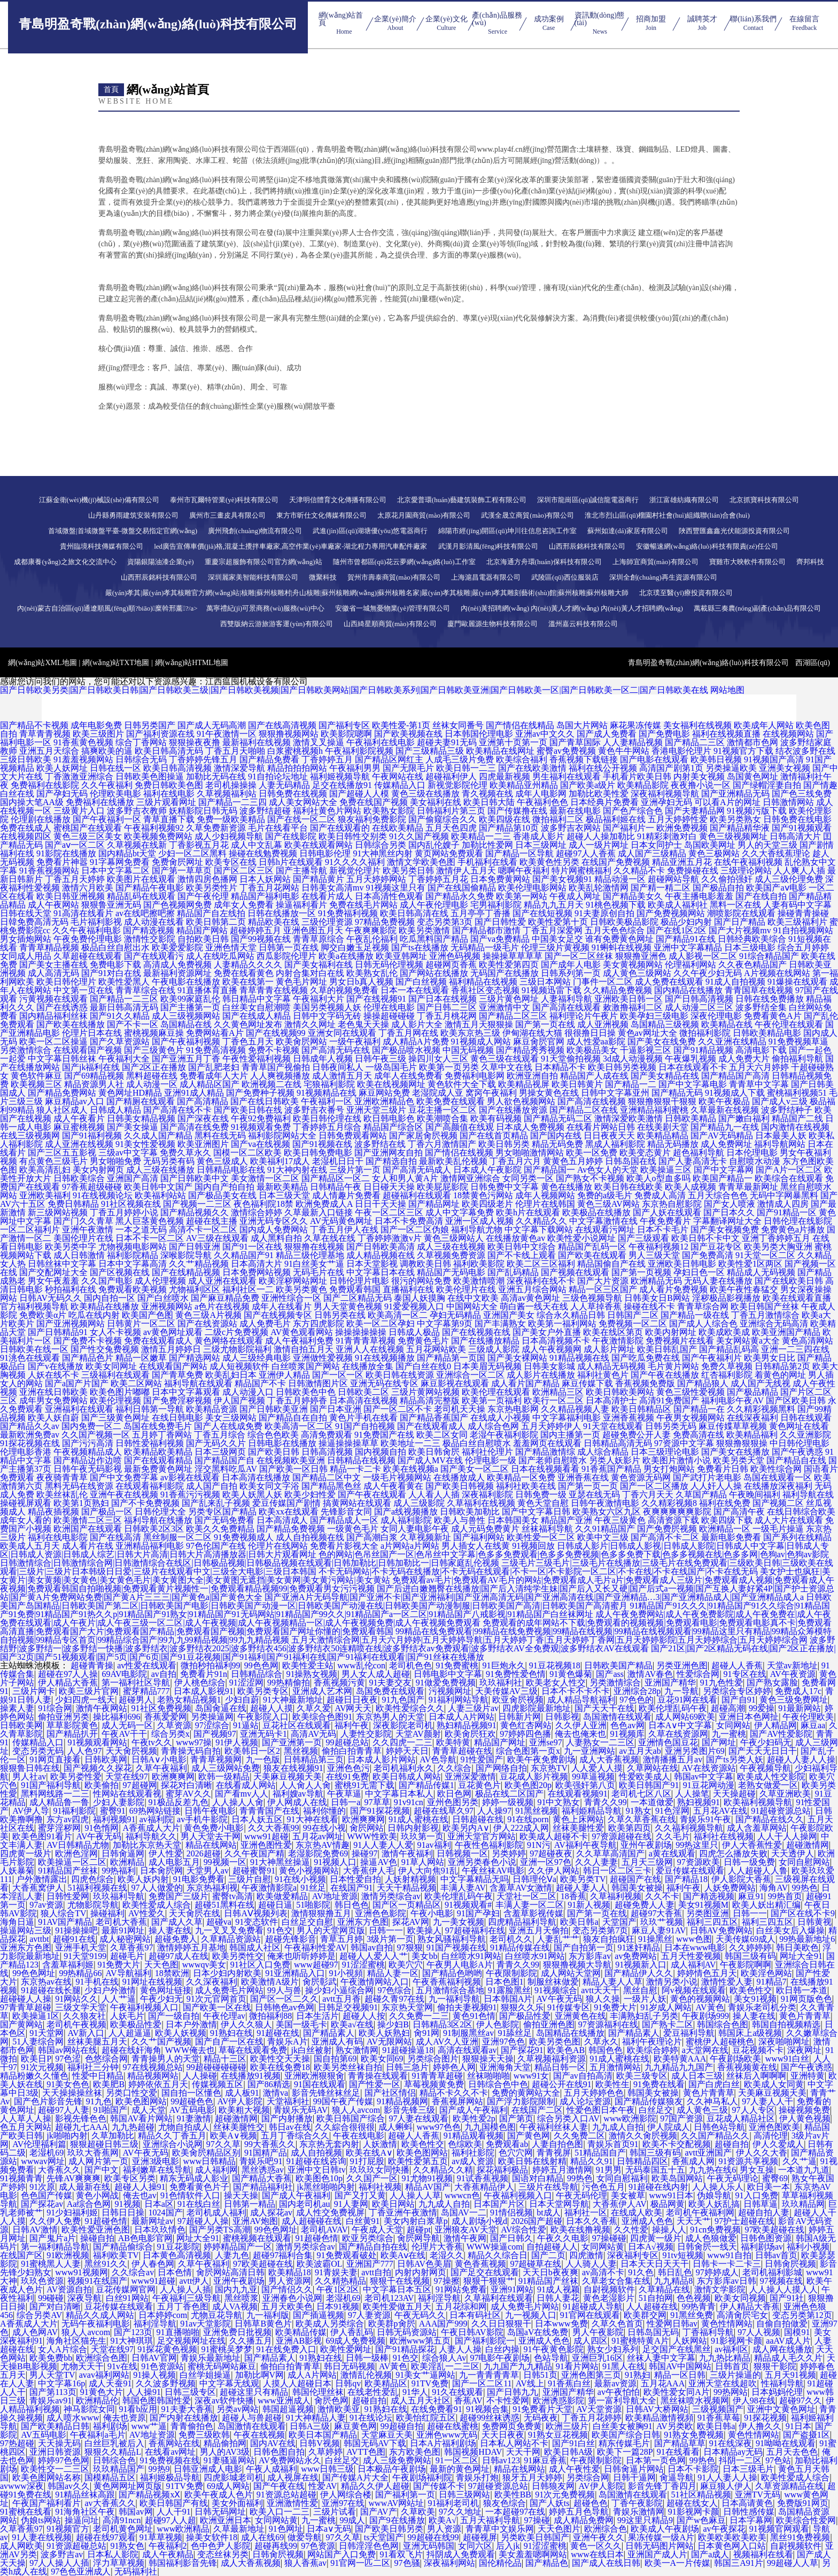 This screenshot has width=838, height=2576. I want to click on 人妖网站, so click(690, 2340).